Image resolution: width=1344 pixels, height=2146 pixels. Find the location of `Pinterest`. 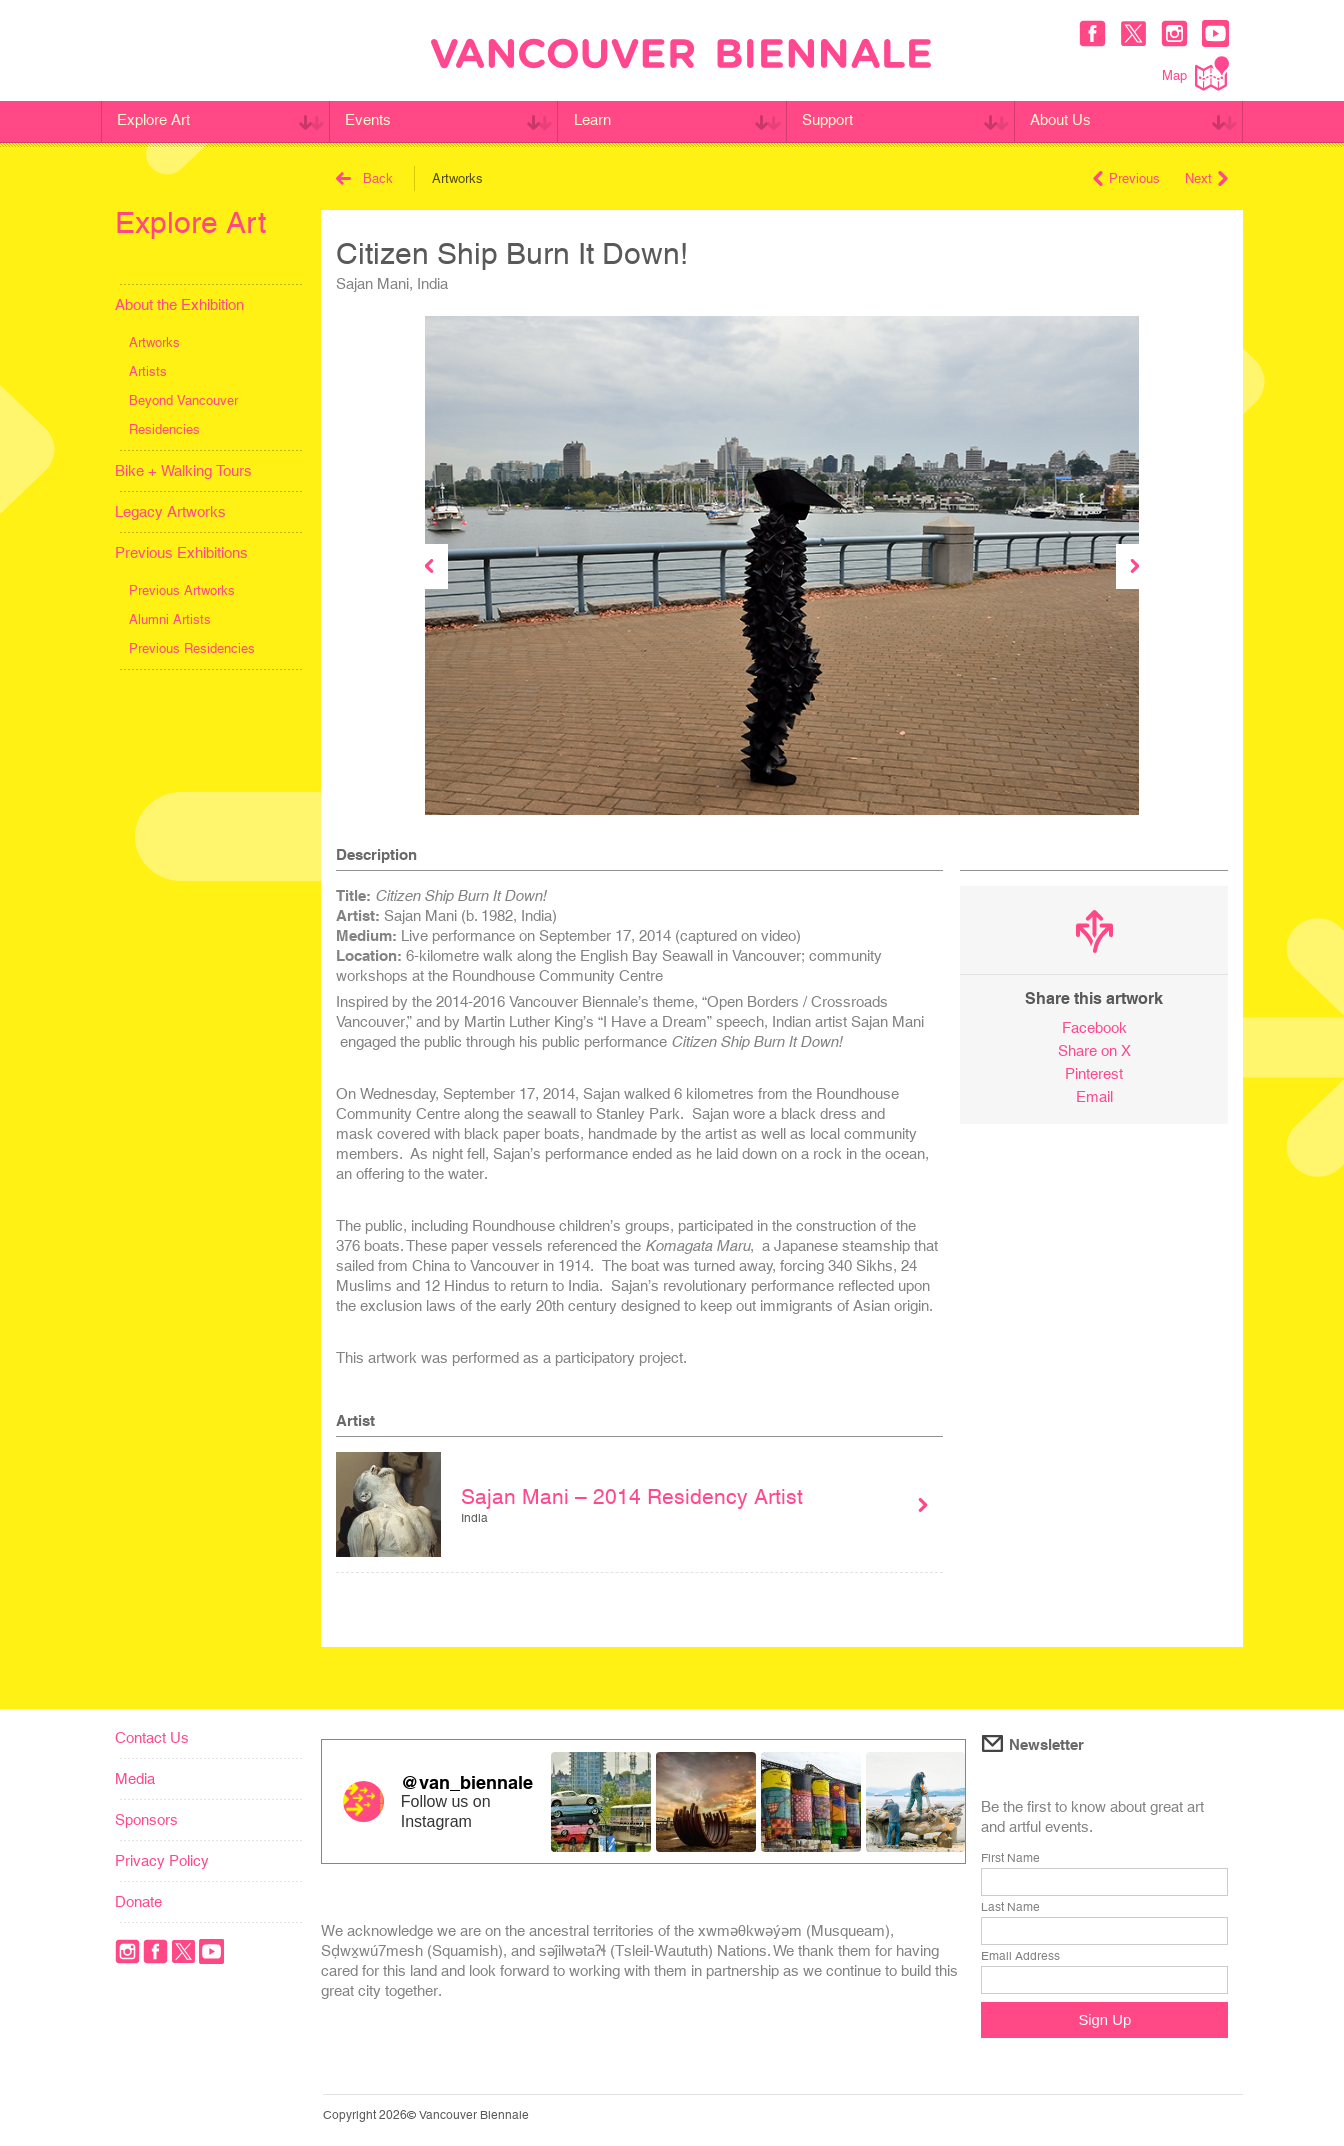

Pinterest is located at coordinates (1094, 1073).